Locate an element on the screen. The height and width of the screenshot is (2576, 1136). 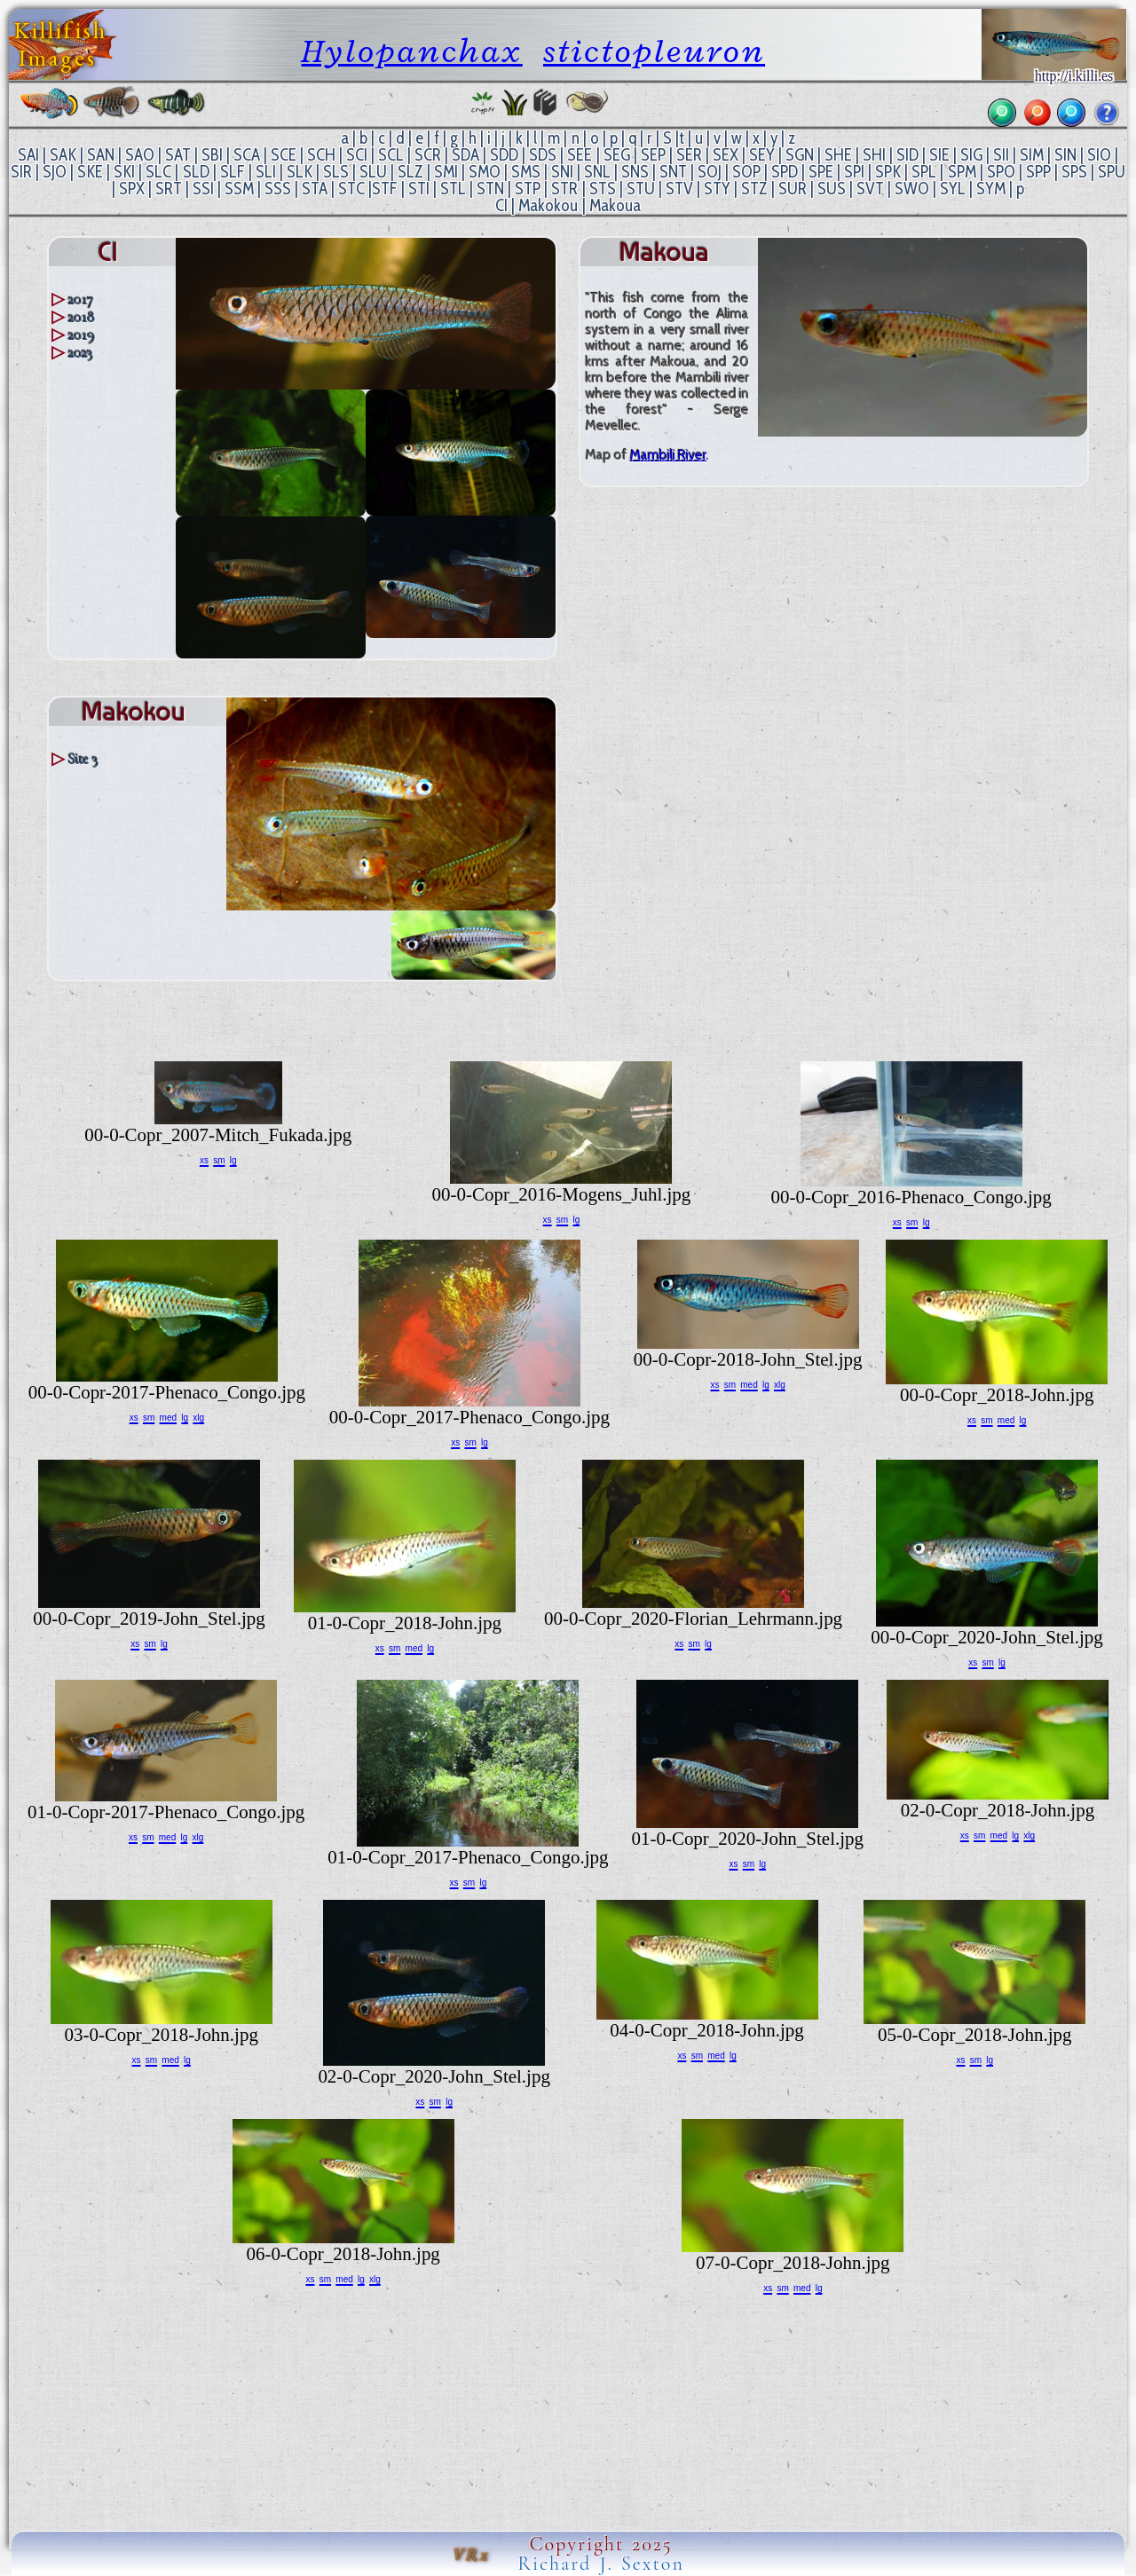
SEY is located at coordinates (762, 154).